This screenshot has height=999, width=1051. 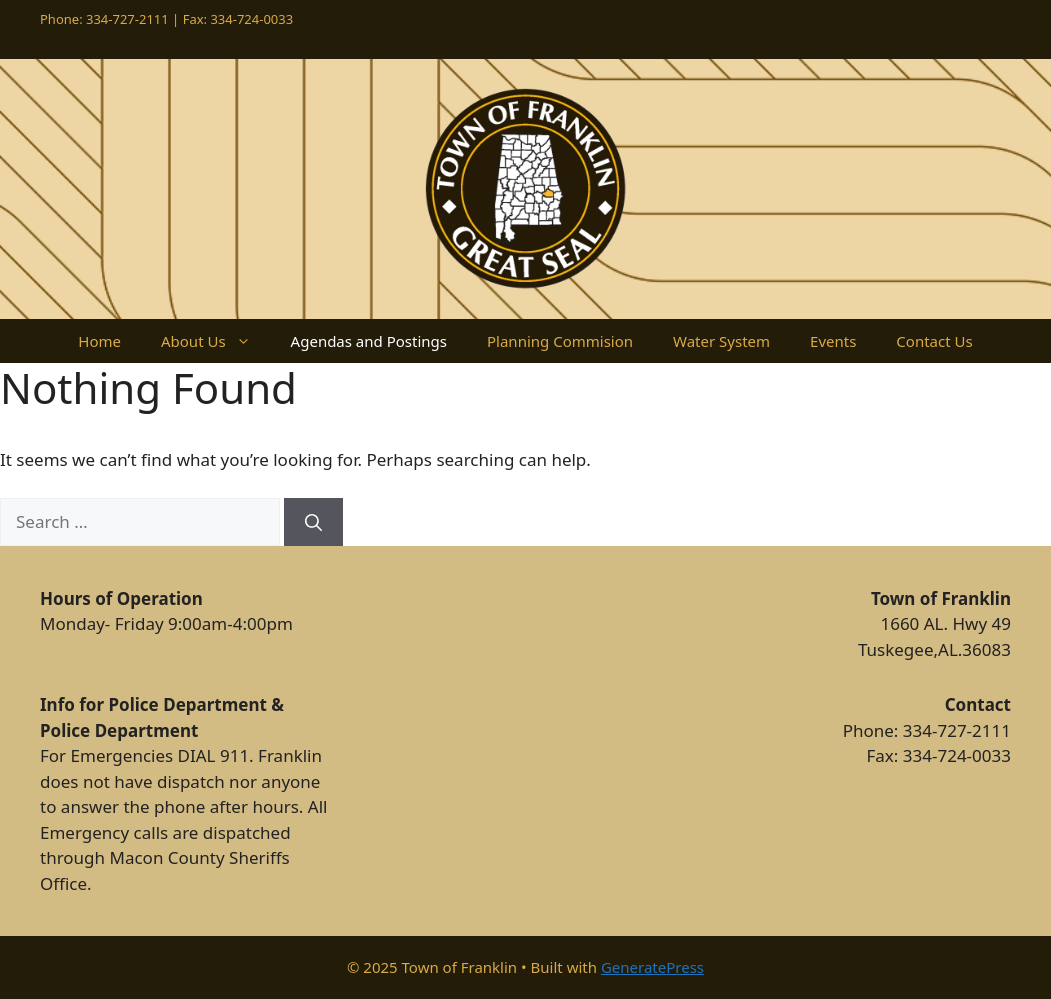 I want to click on About Us, so click(x=216, y=341).